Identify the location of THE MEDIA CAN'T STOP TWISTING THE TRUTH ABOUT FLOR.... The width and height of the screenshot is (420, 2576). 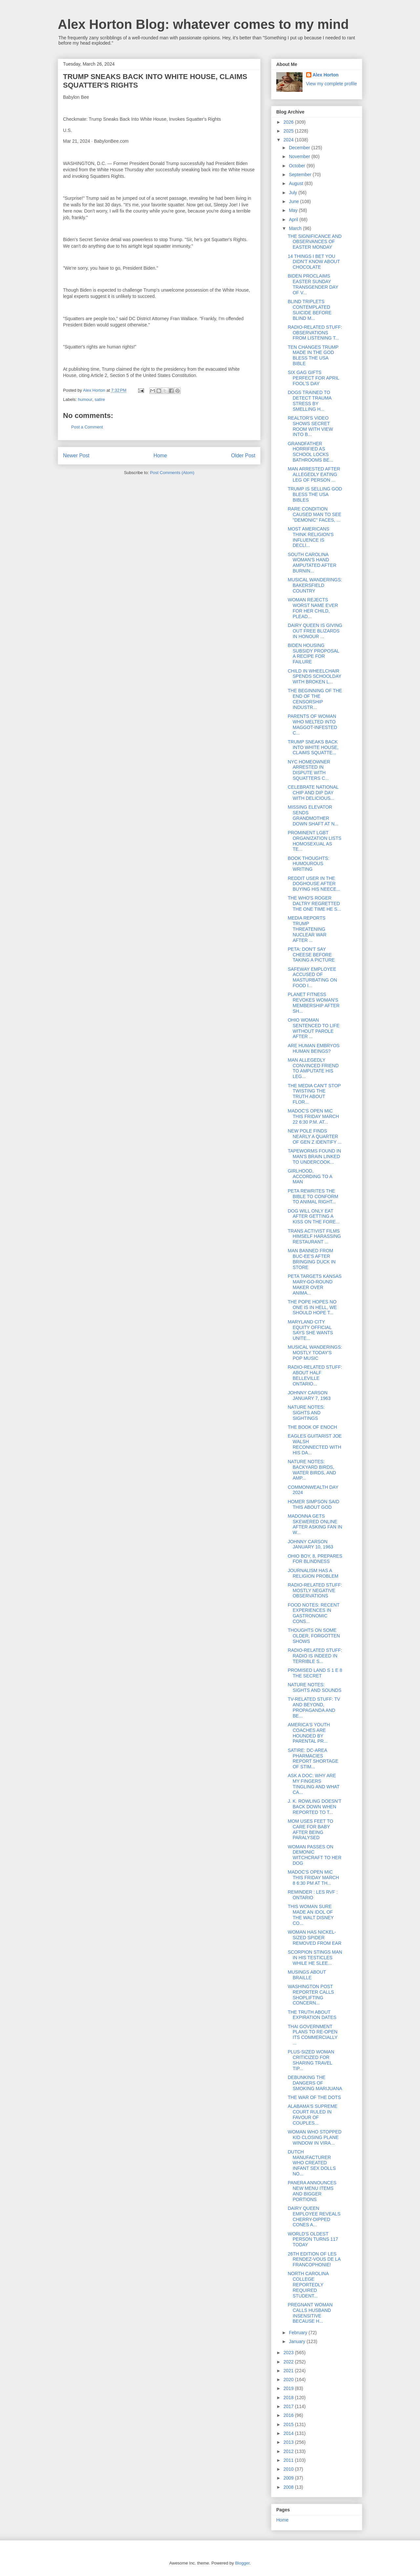
(314, 1094).